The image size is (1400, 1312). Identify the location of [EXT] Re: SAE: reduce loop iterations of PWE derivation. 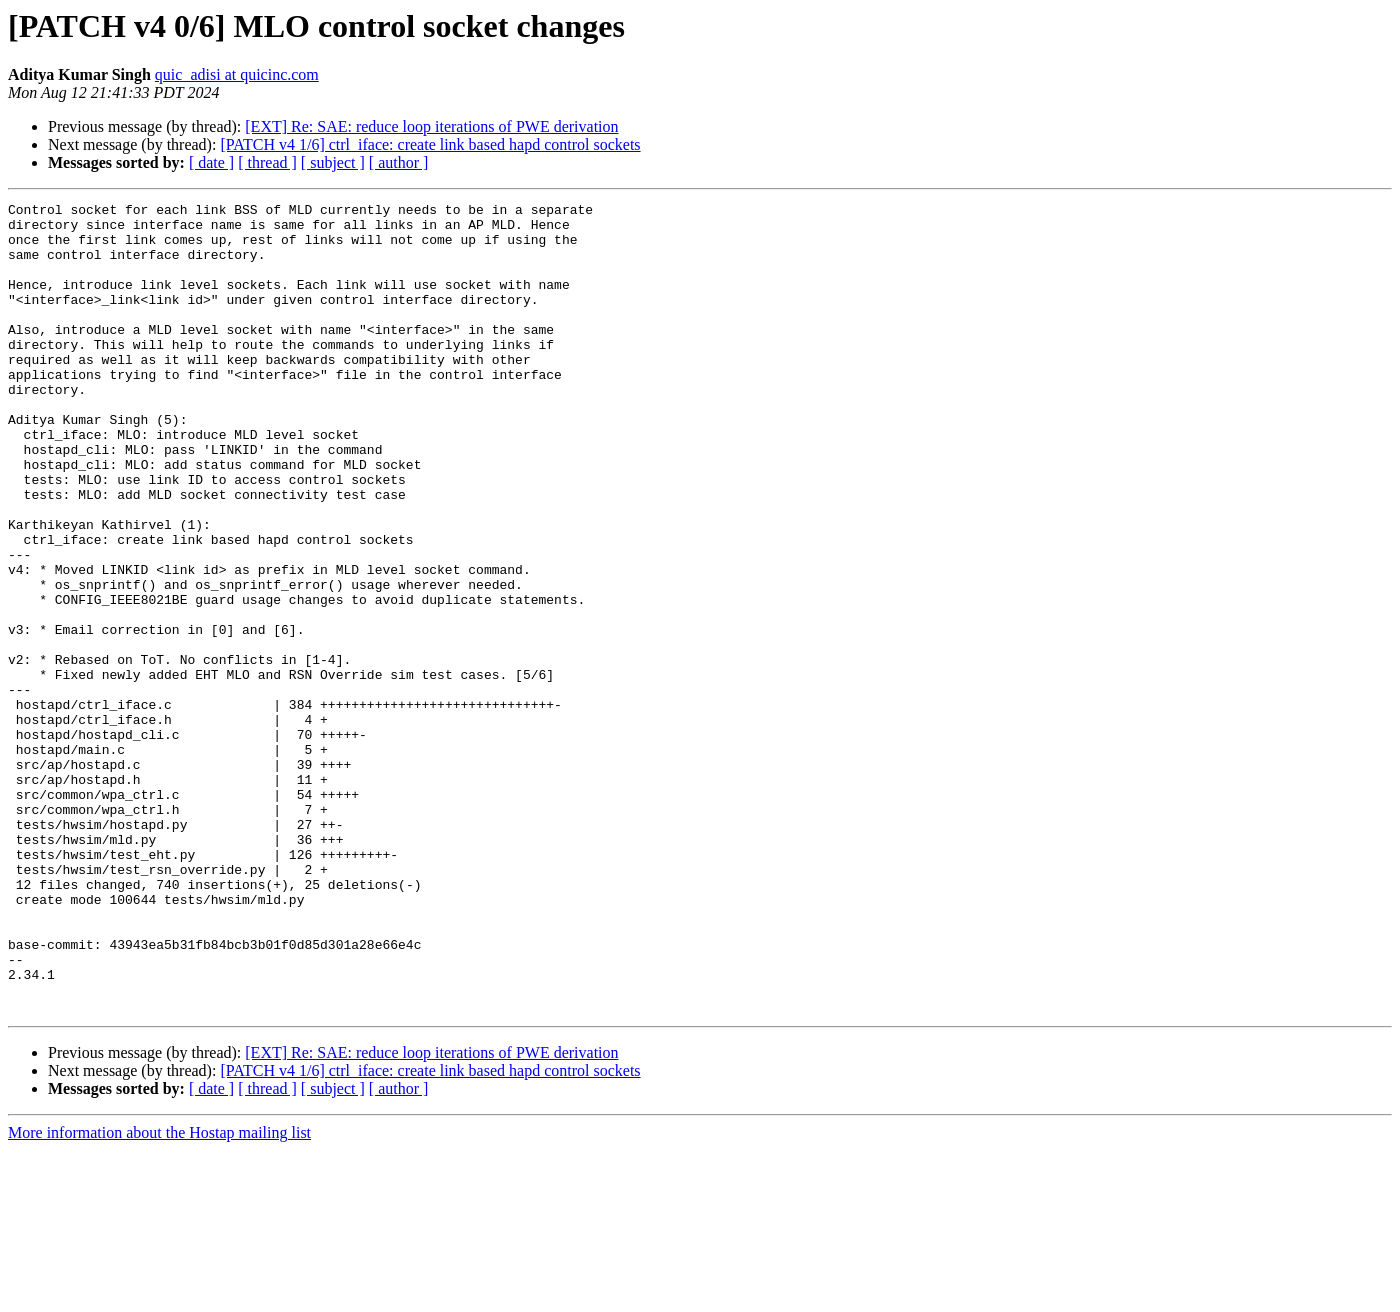
(431, 126).